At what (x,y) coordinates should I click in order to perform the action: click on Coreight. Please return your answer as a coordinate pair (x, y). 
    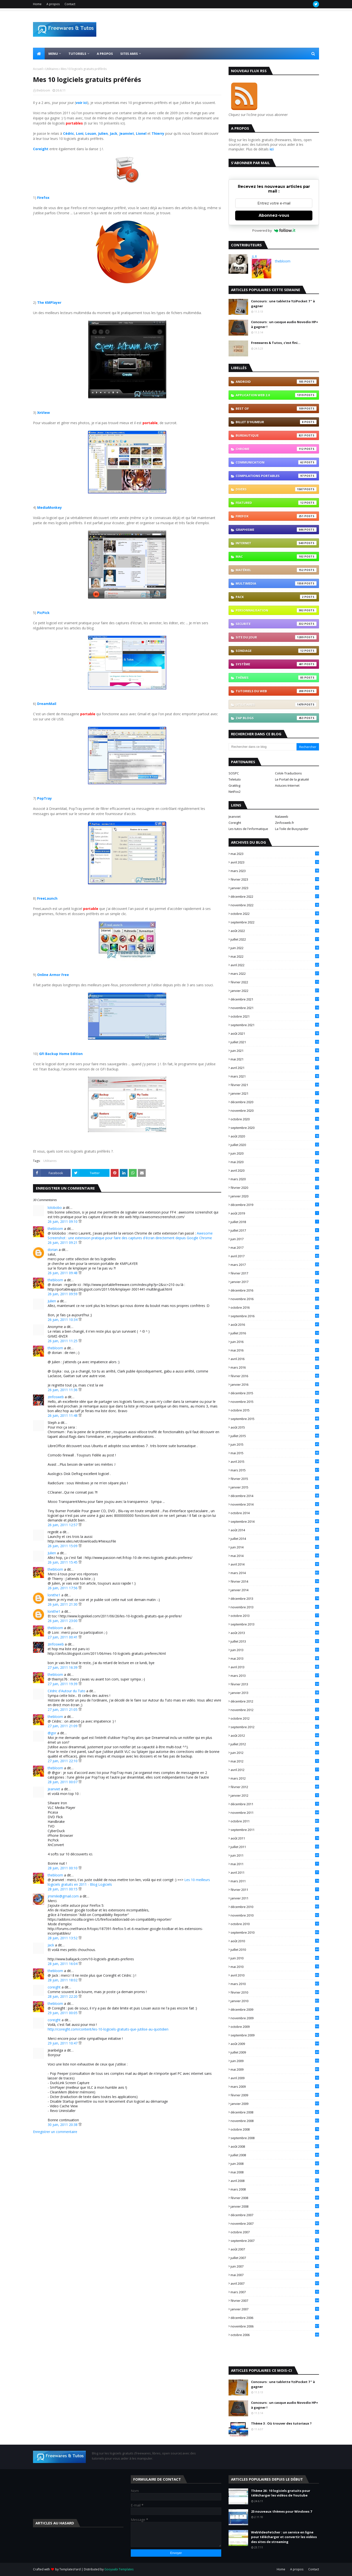
    Looking at the image, I should click on (235, 822).